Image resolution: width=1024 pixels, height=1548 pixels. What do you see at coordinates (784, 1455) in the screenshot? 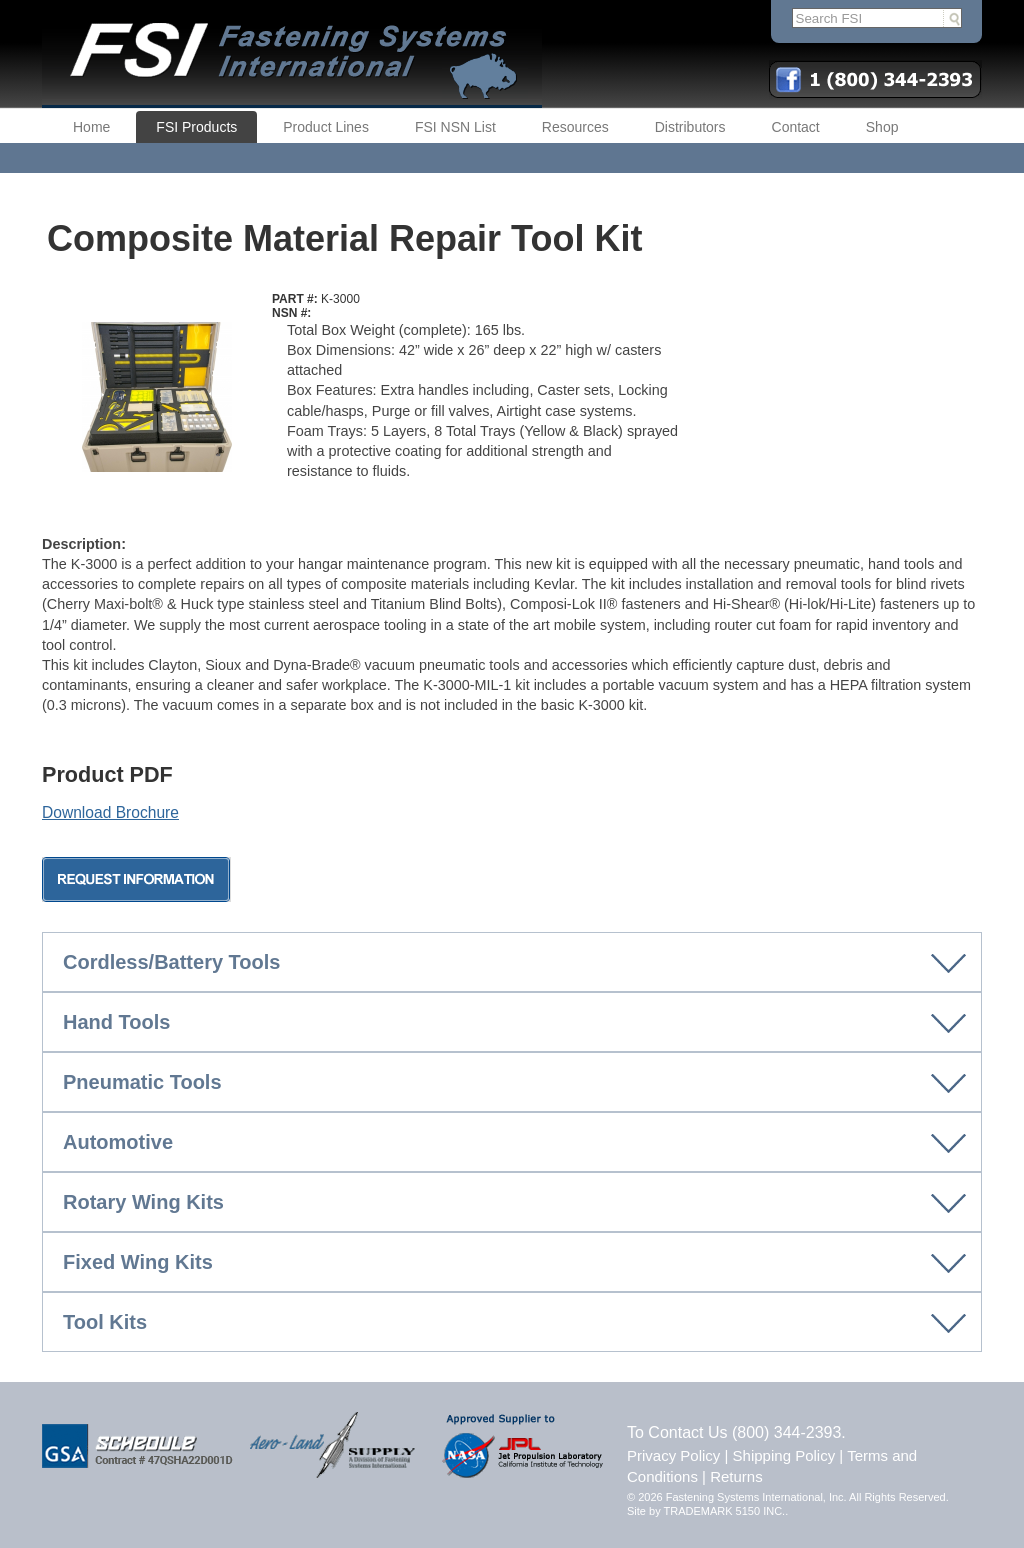
I see `Shipping Policy` at bounding box center [784, 1455].